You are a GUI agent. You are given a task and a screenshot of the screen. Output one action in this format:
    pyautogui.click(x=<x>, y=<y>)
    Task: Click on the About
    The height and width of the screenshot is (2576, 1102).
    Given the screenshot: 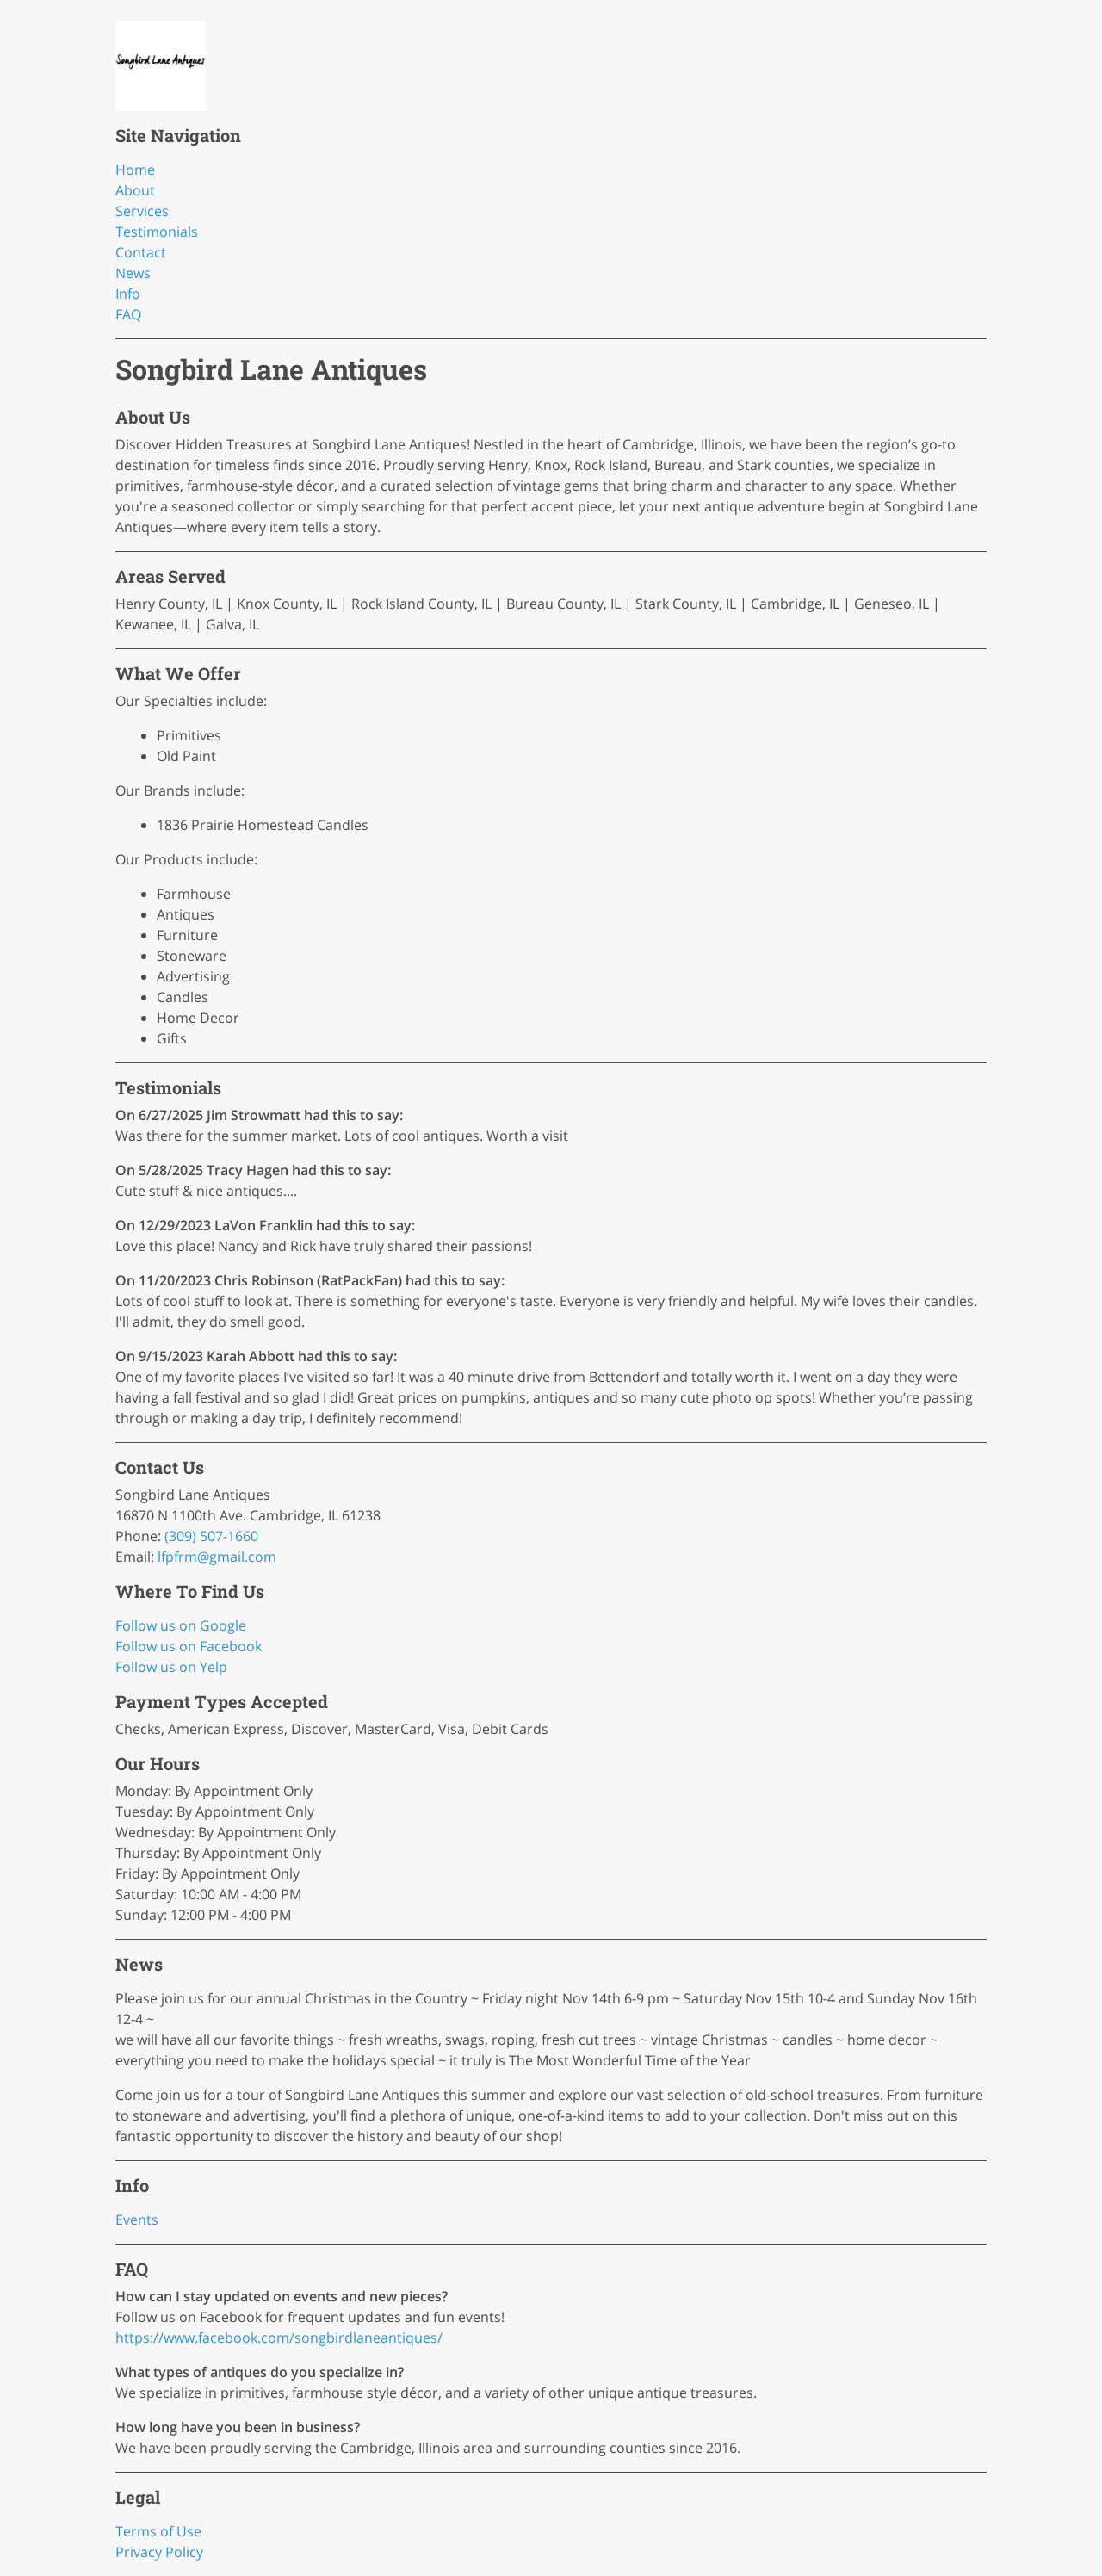 What is the action you would take?
    pyautogui.click(x=135, y=190)
    